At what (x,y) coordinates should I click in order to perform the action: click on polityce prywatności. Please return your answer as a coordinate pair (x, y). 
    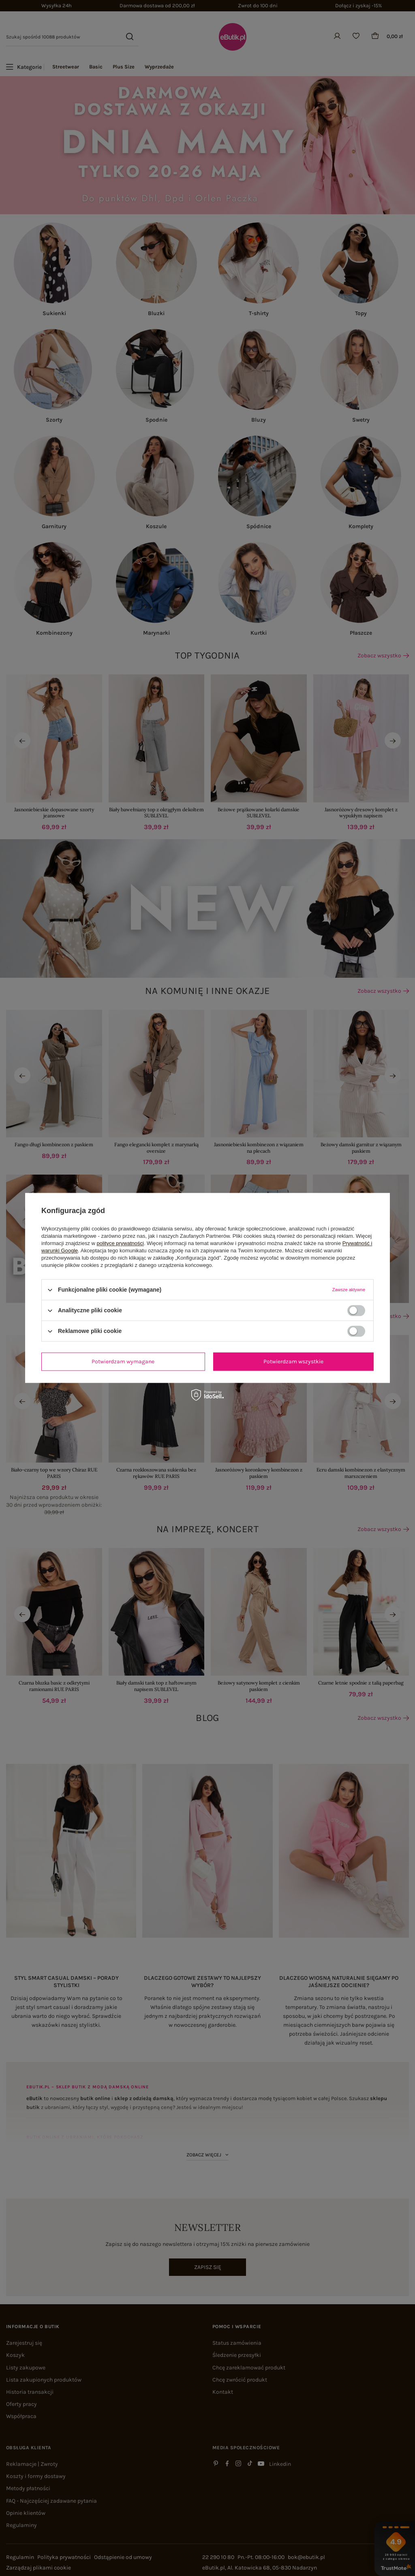
    Looking at the image, I should click on (120, 1243).